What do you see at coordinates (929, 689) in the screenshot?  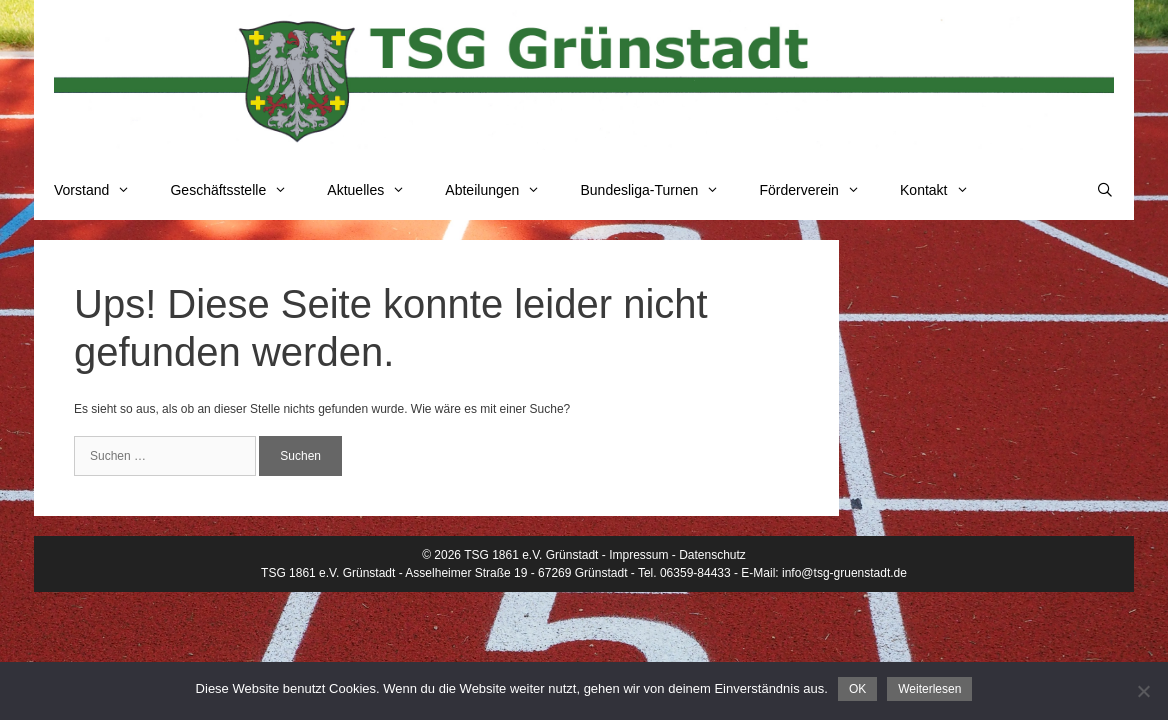 I see `Weiterlesen` at bounding box center [929, 689].